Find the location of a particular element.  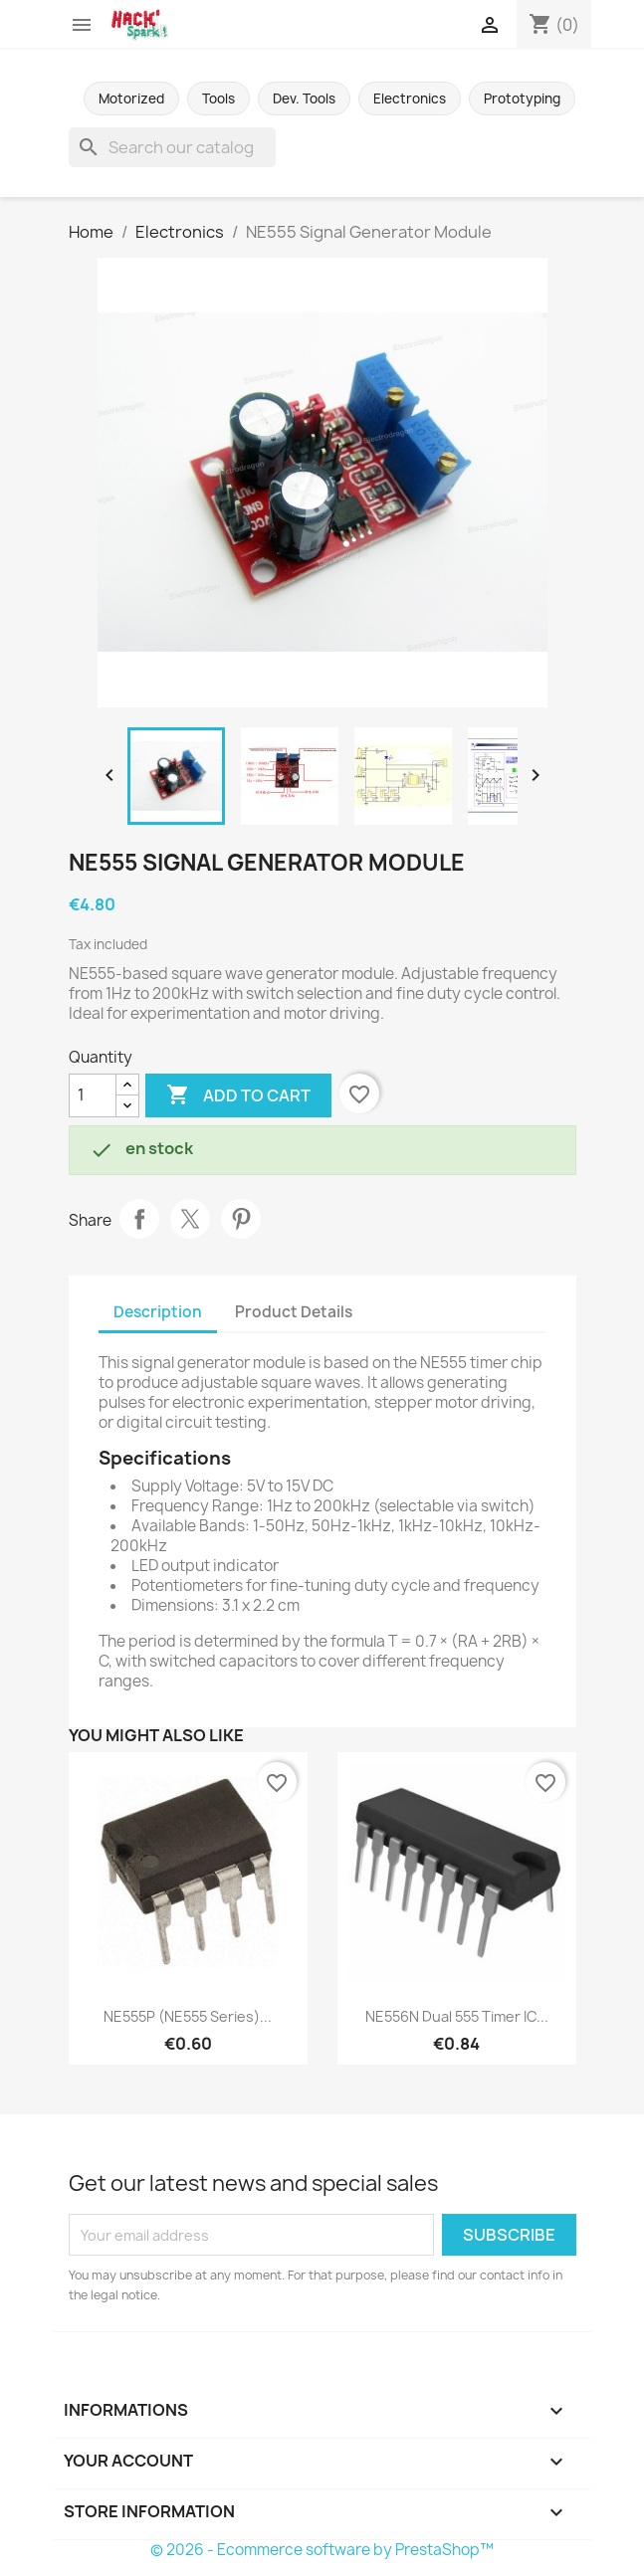

© 2026 - Ecommerce software by PrestaShop™ is located at coordinates (322, 2549).